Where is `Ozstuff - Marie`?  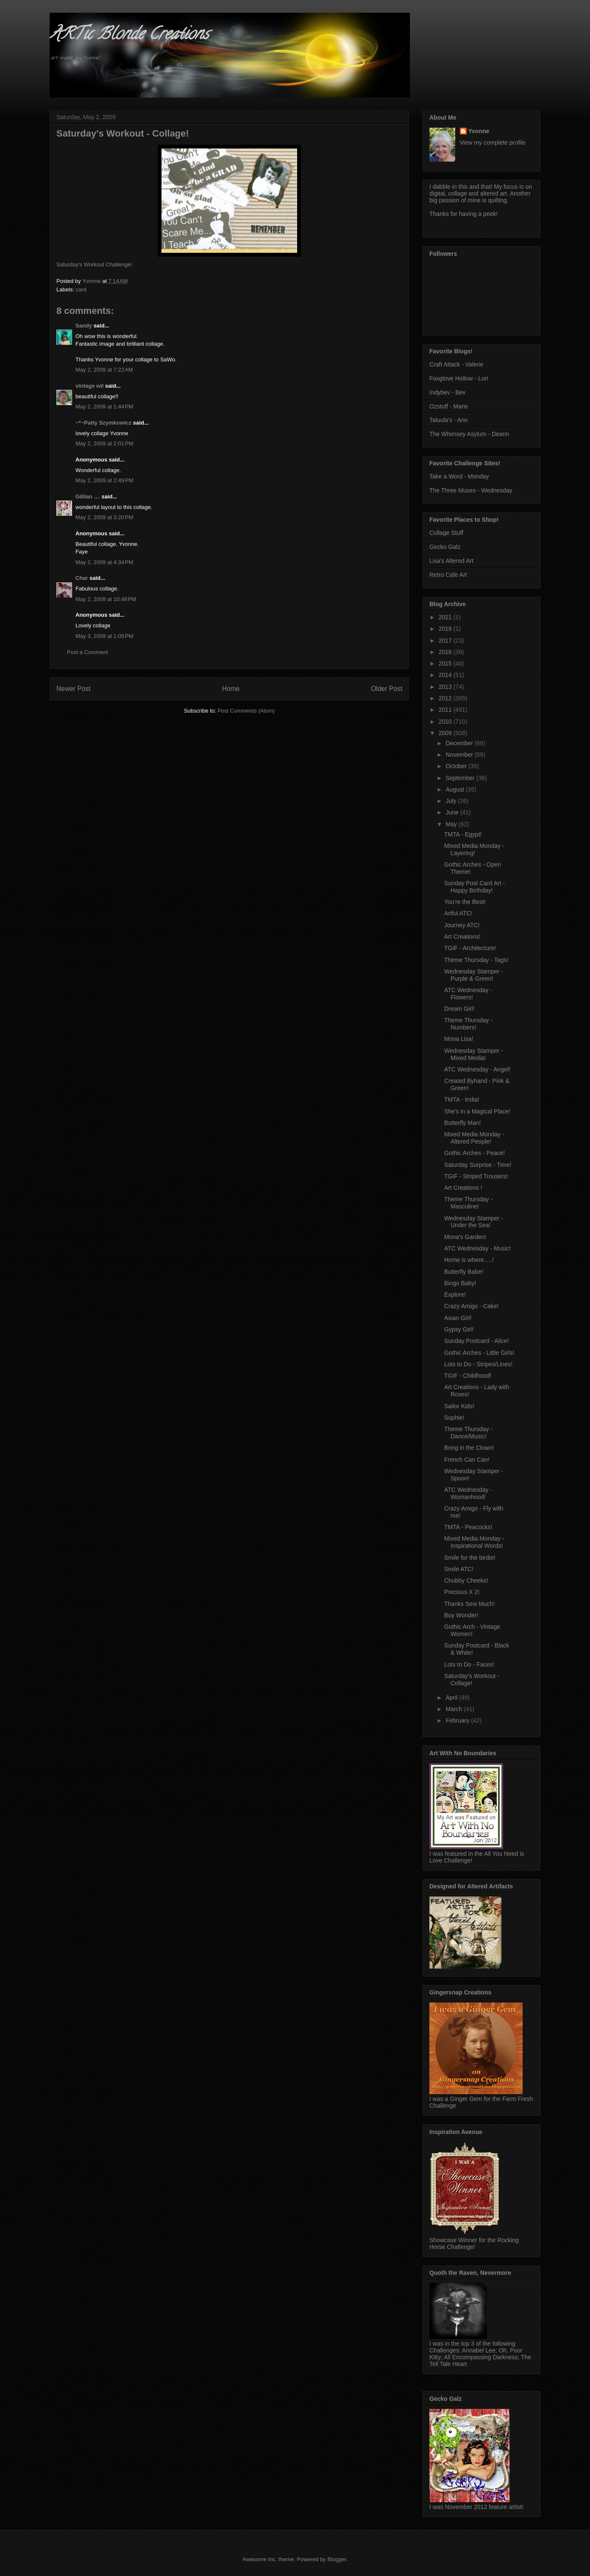 Ozstuff - Marie is located at coordinates (448, 406).